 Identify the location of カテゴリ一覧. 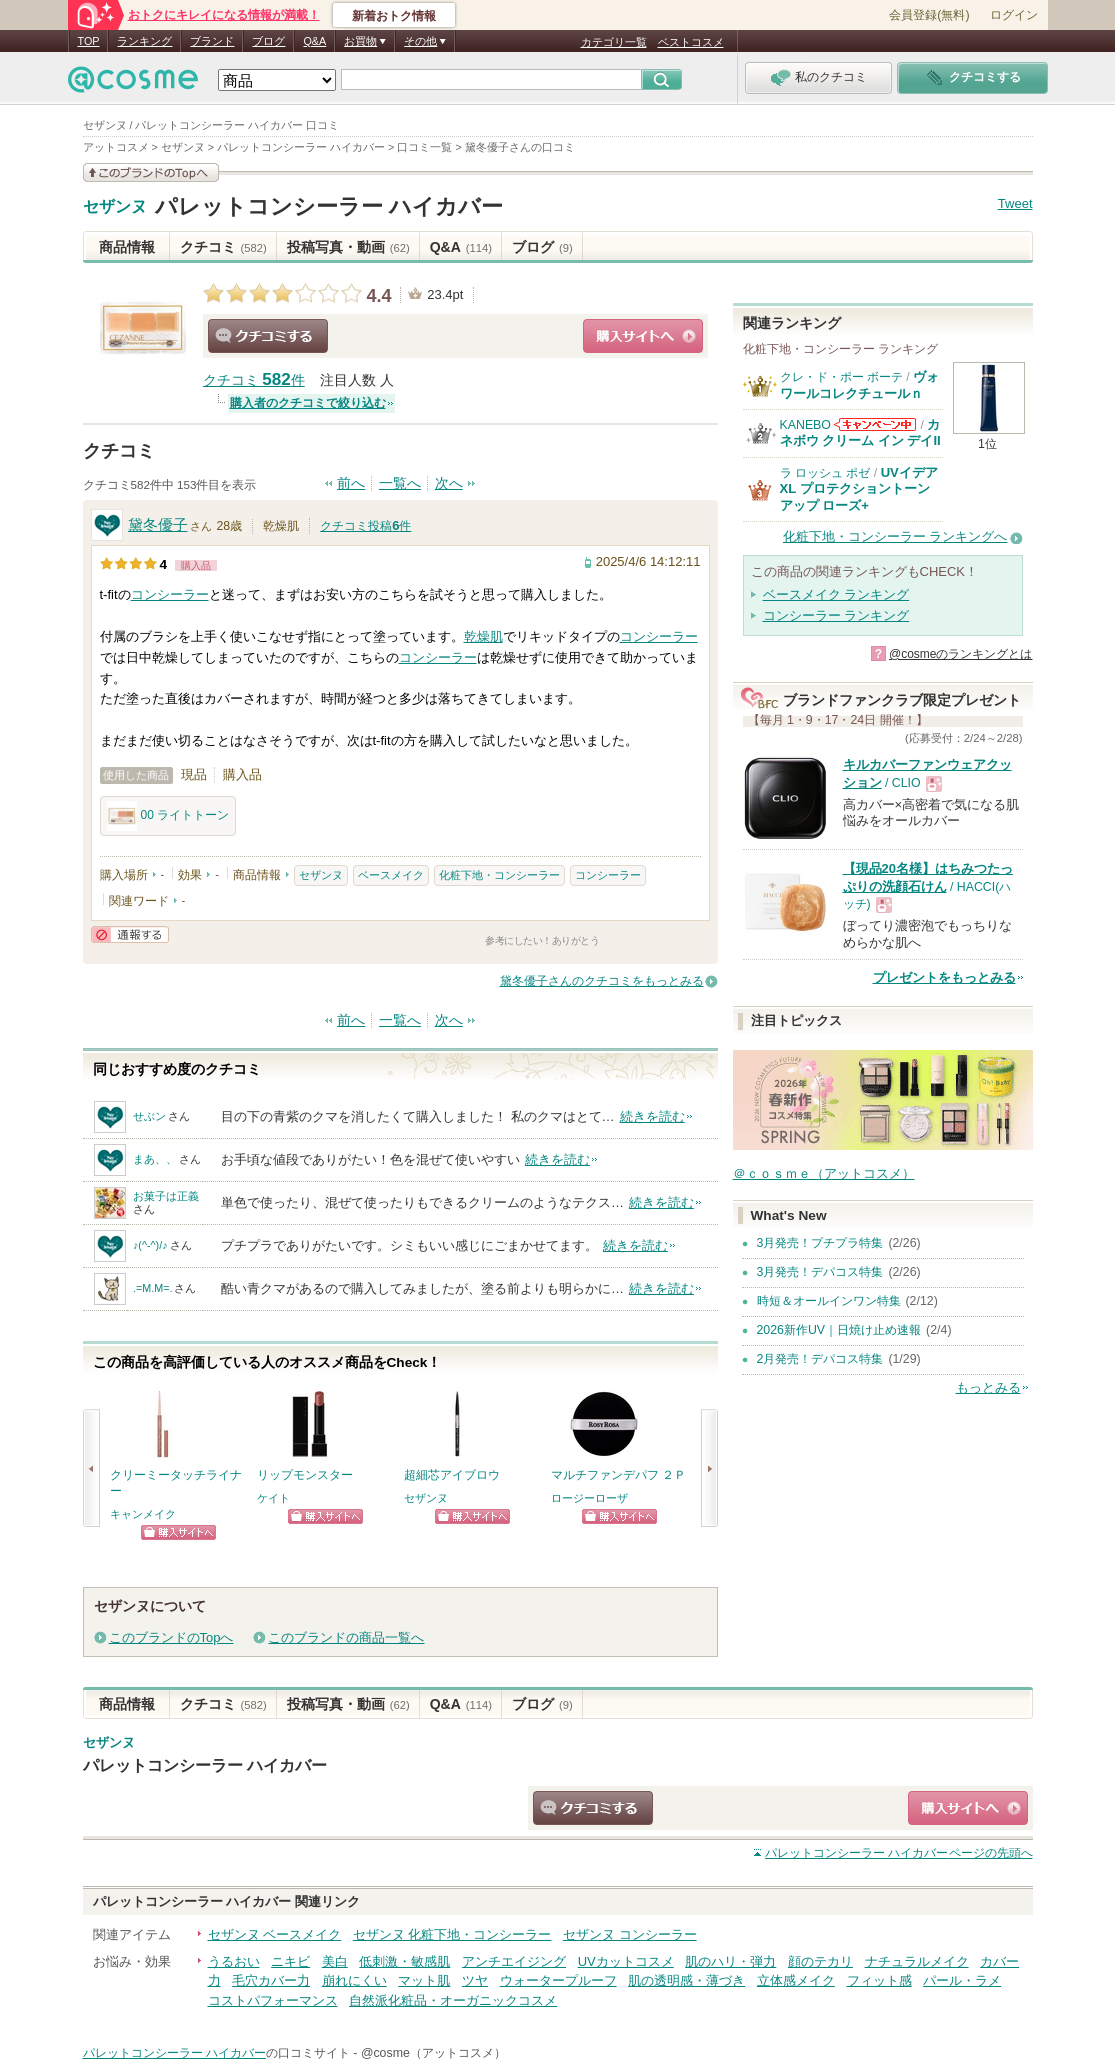
(614, 42).